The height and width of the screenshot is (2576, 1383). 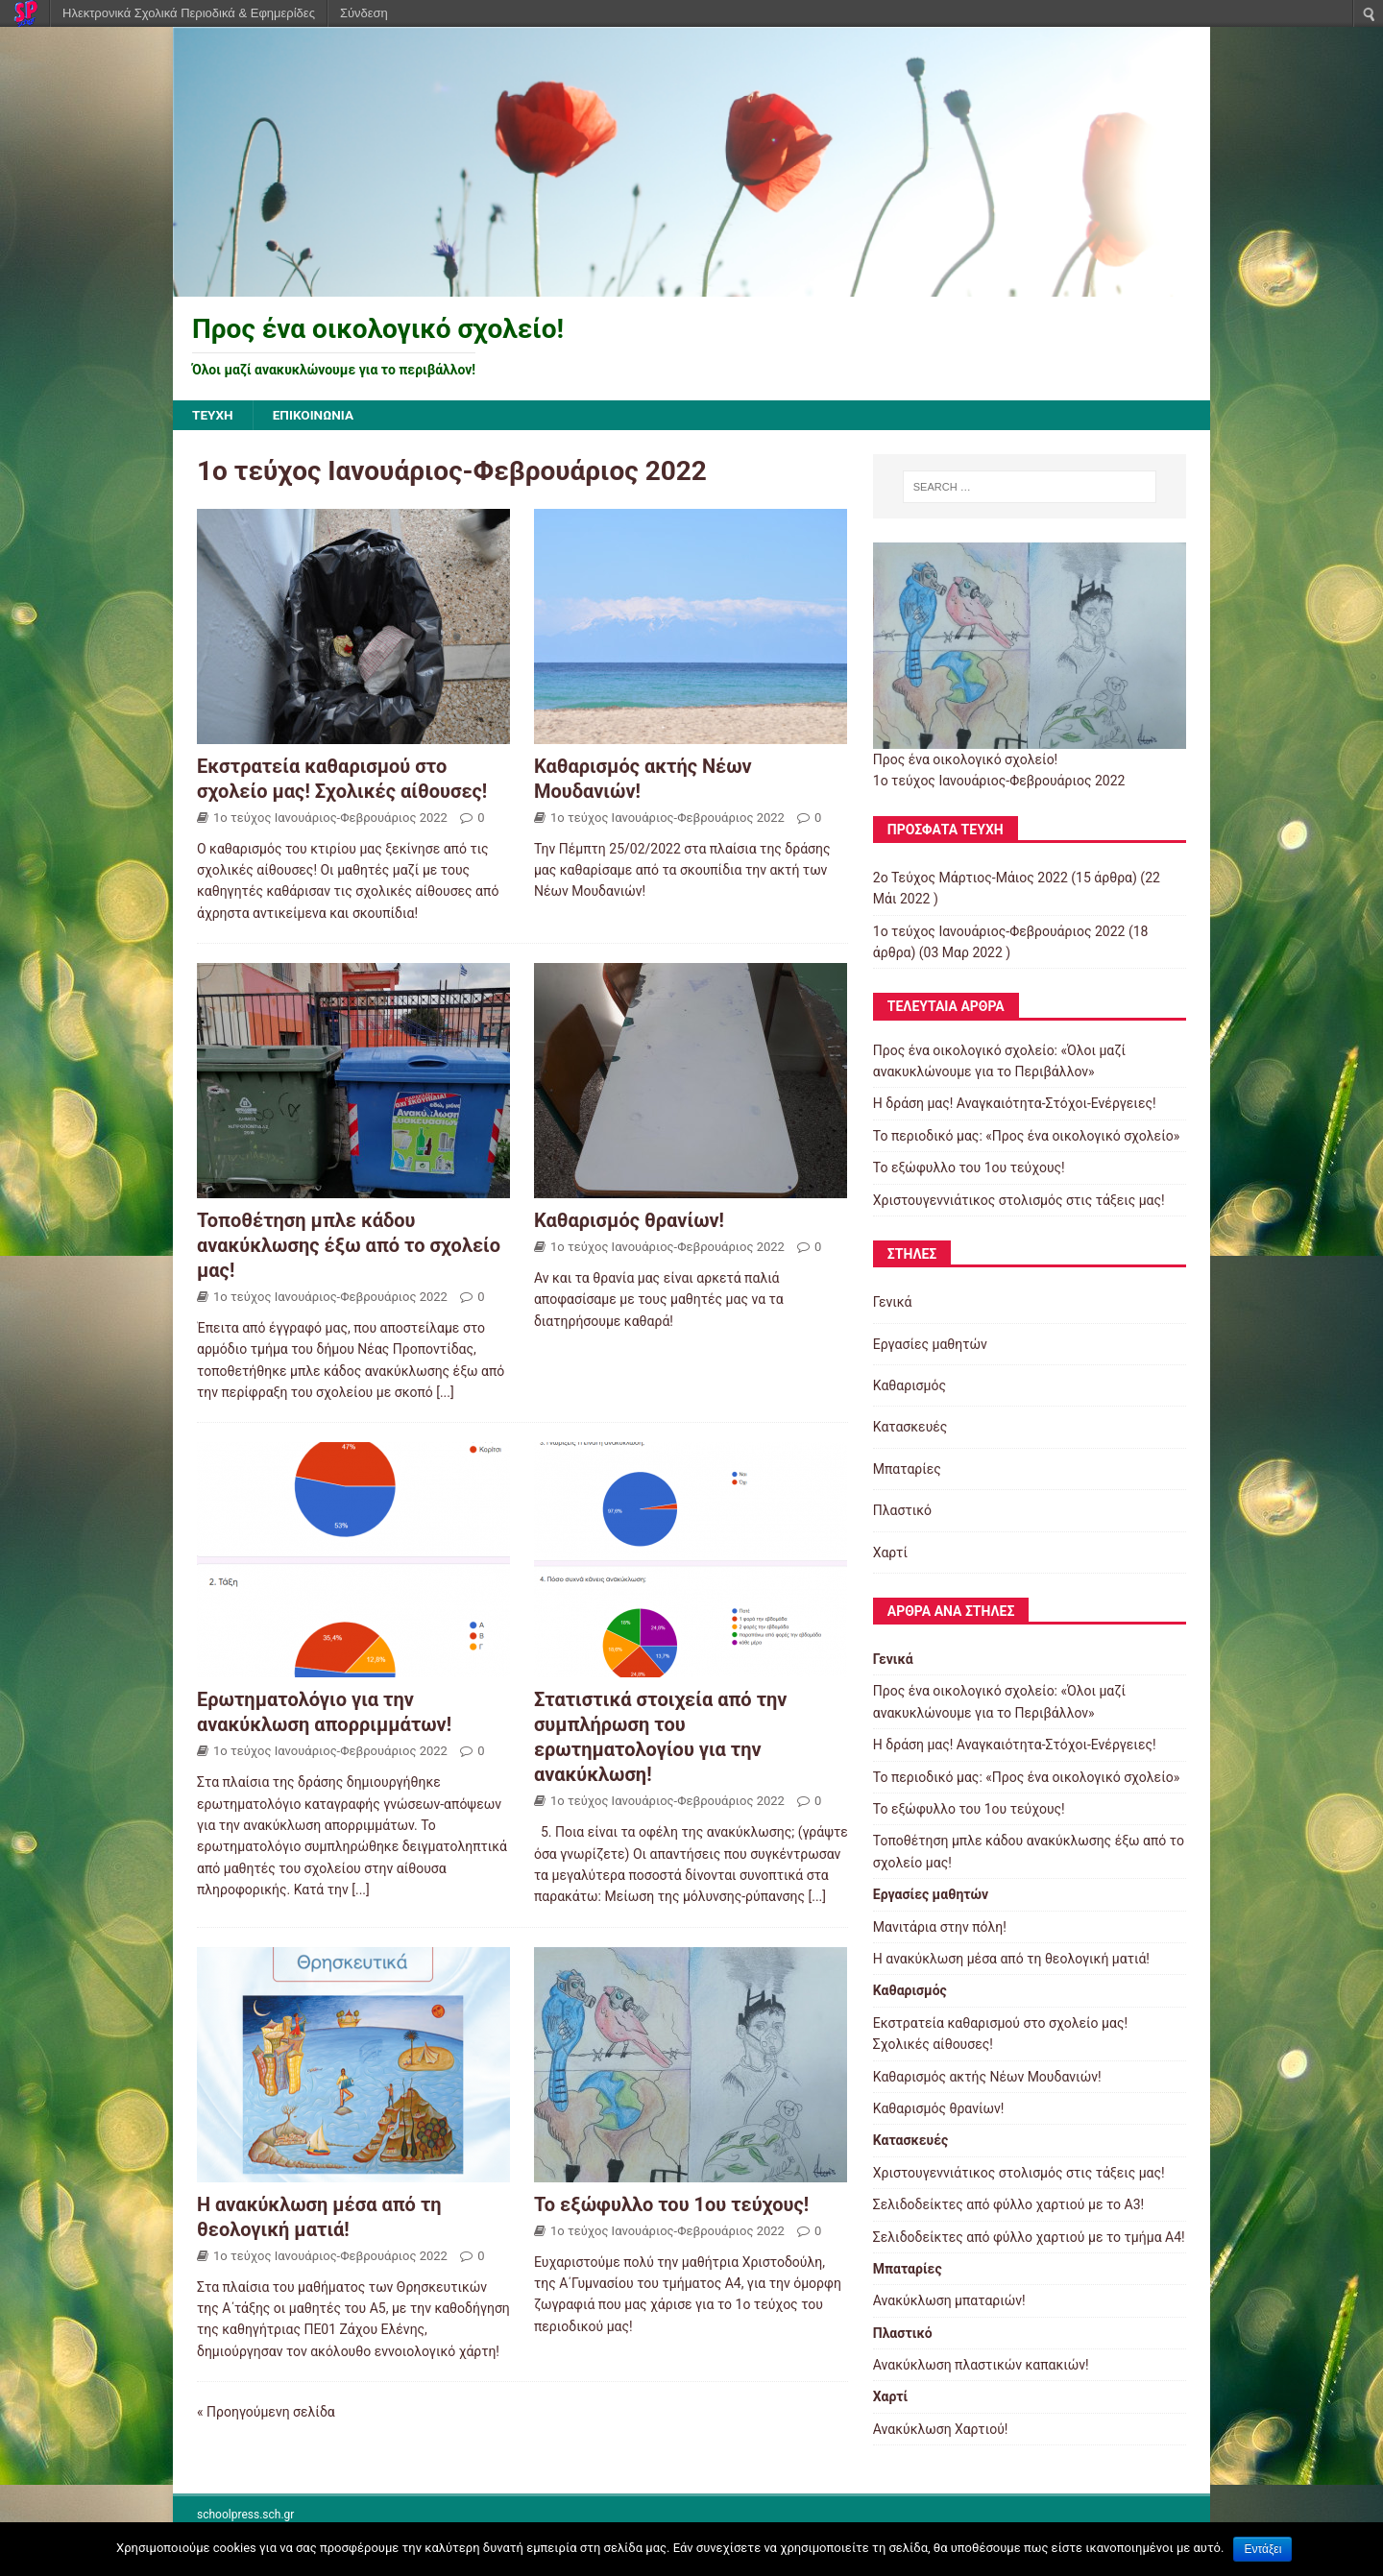 What do you see at coordinates (1011, 1959) in the screenshot?
I see `Η ανακύκλωση μέσα από τη θεολογική ματιά!` at bounding box center [1011, 1959].